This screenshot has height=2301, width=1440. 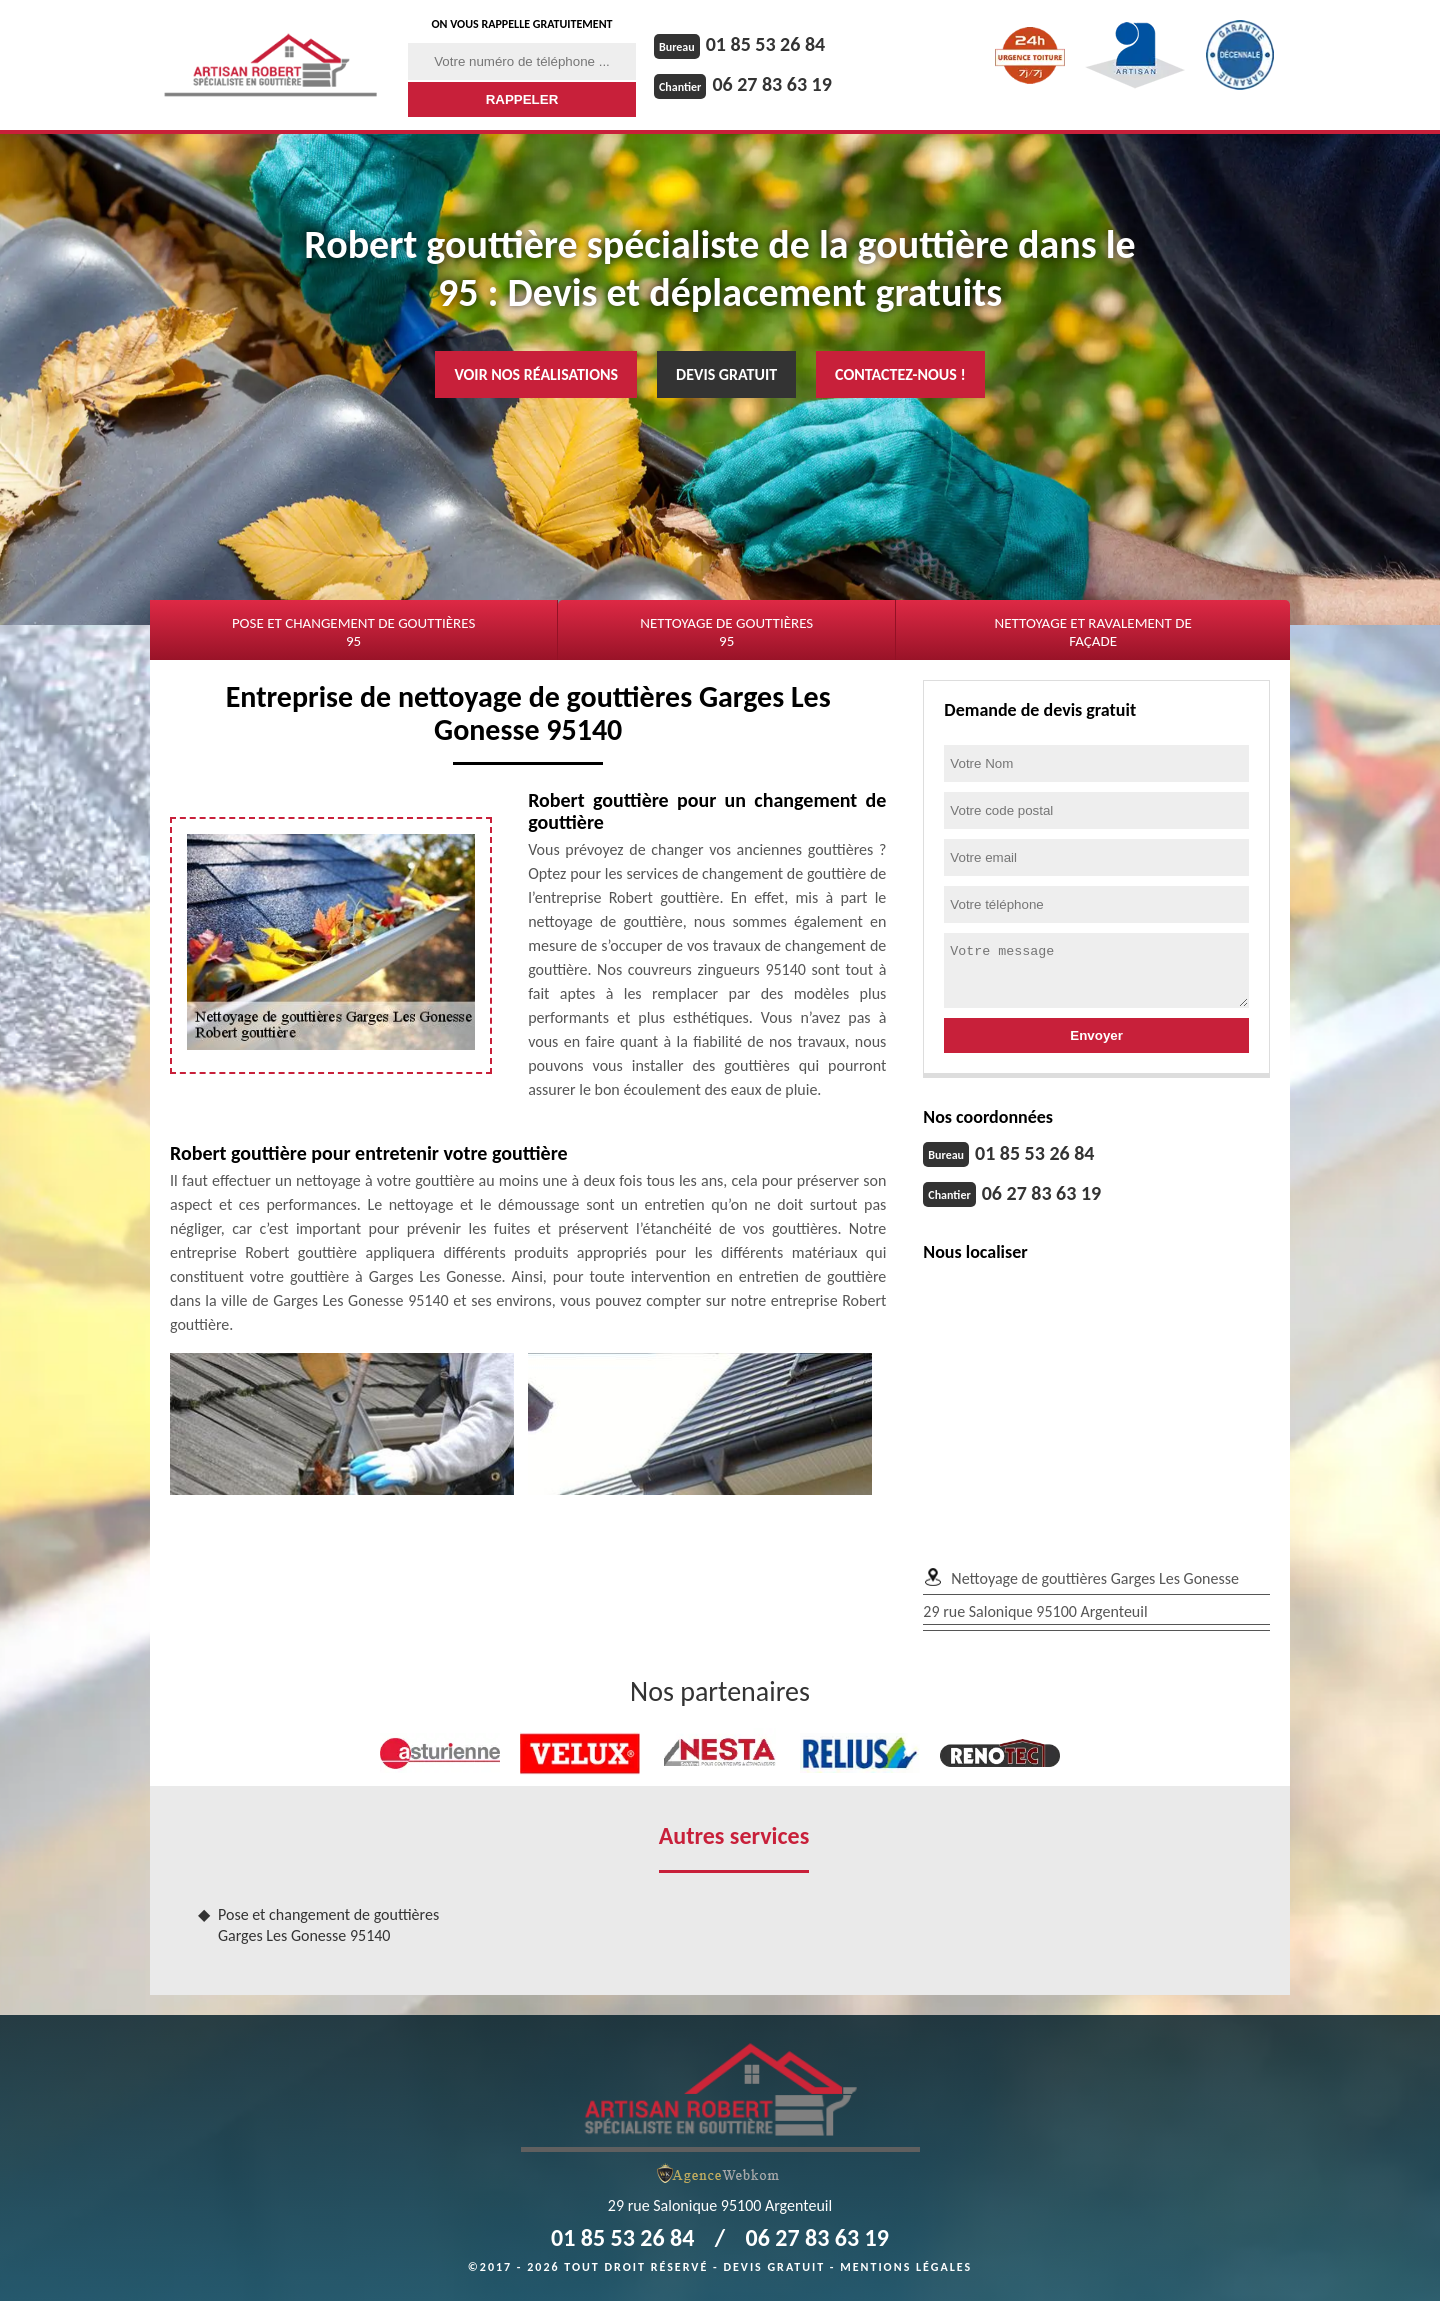 What do you see at coordinates (900, 374) in the screenshot?
I see `Contactez-nous !` at bounding box center [900, 374].